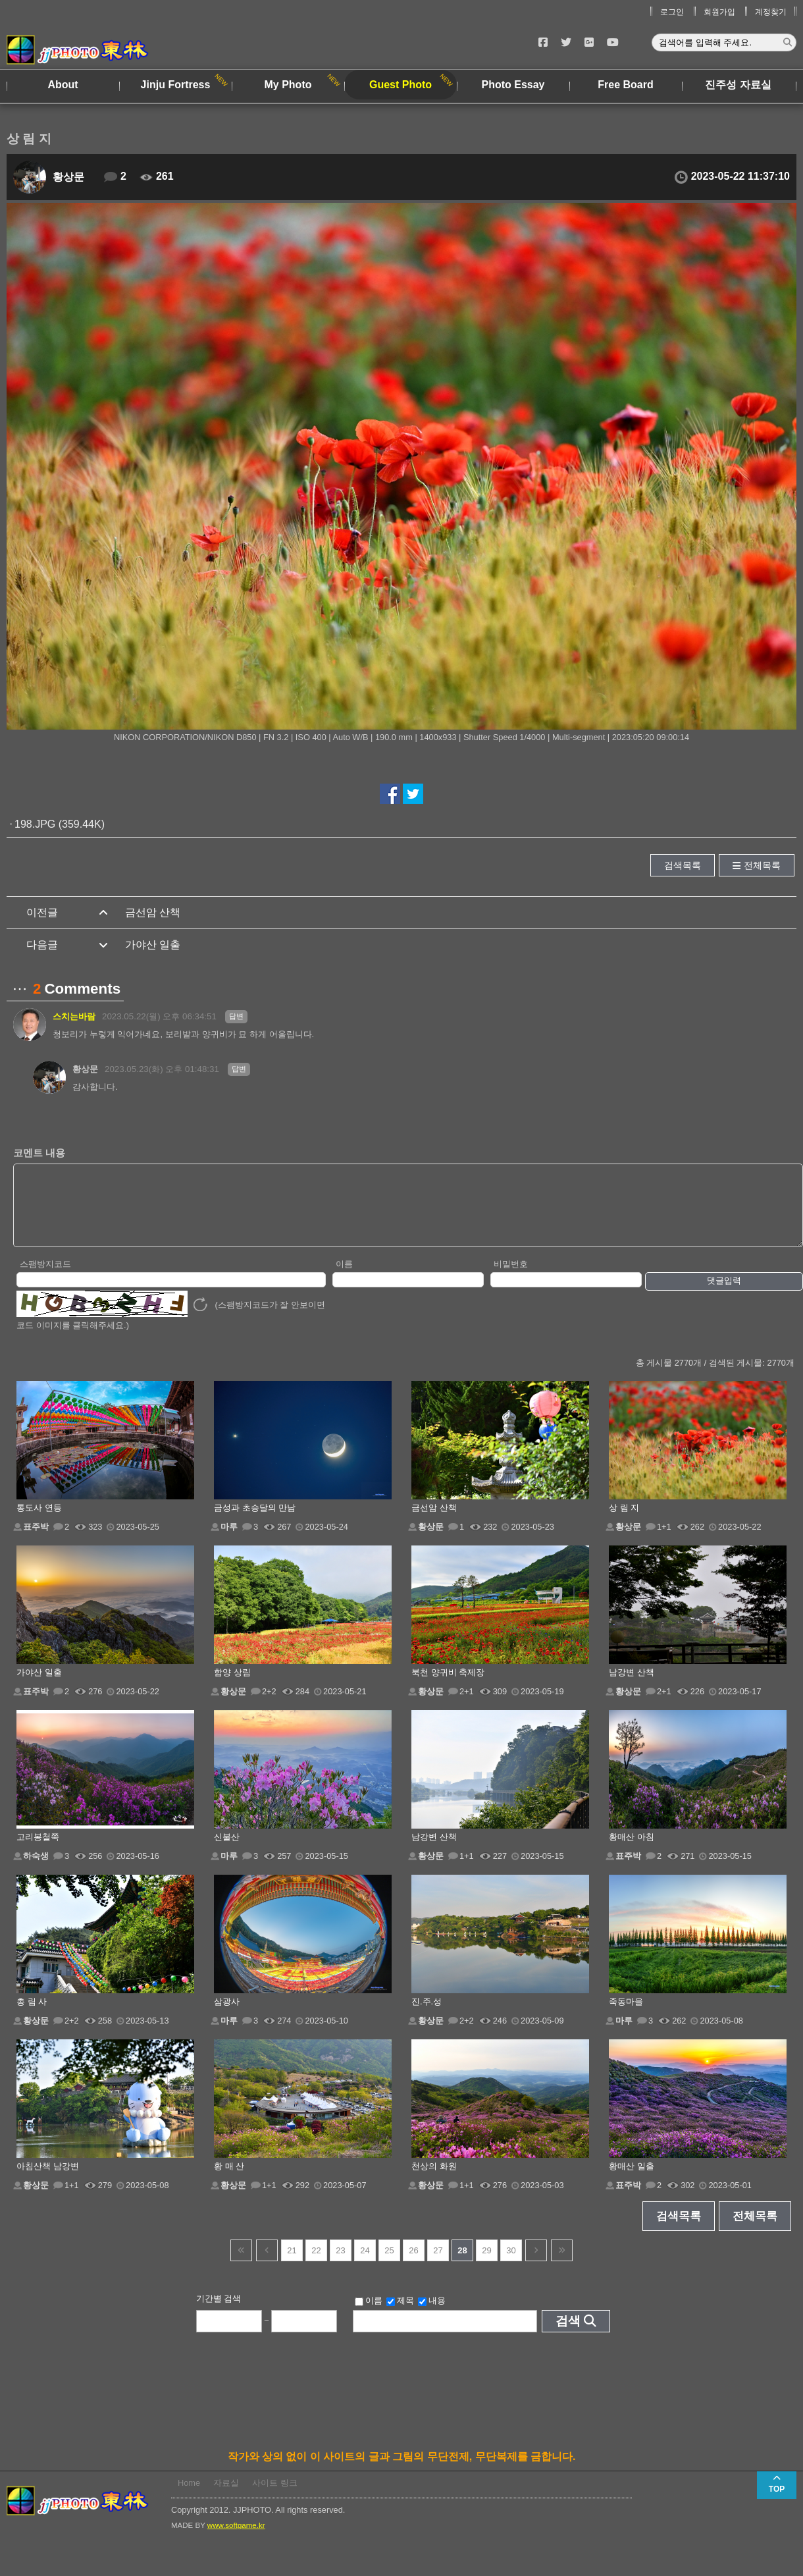 Image resolution: width=803 pixels, height=2576 pixels. Describe the element at coordinates (625, 84) in the screenshot. I see `Free Board` at that location.